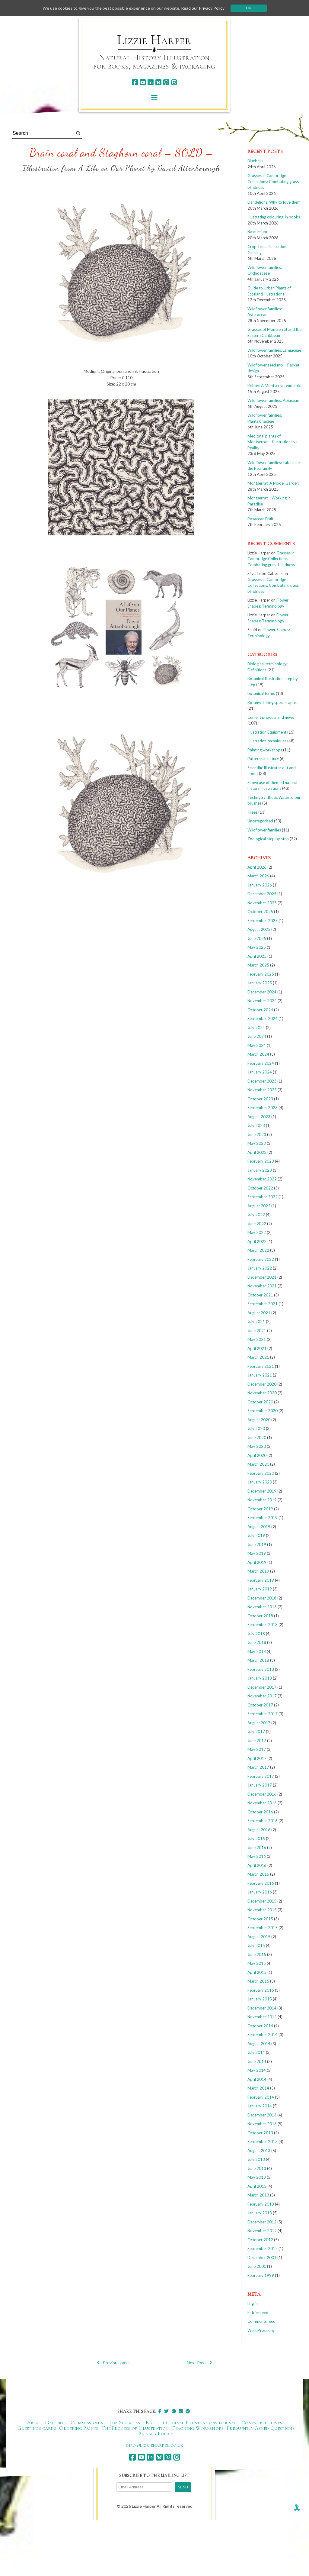 Image resolution: width=309 pixels, height=2576 pixels. I want to click on Teaching Workshops, so click(197, 2428).